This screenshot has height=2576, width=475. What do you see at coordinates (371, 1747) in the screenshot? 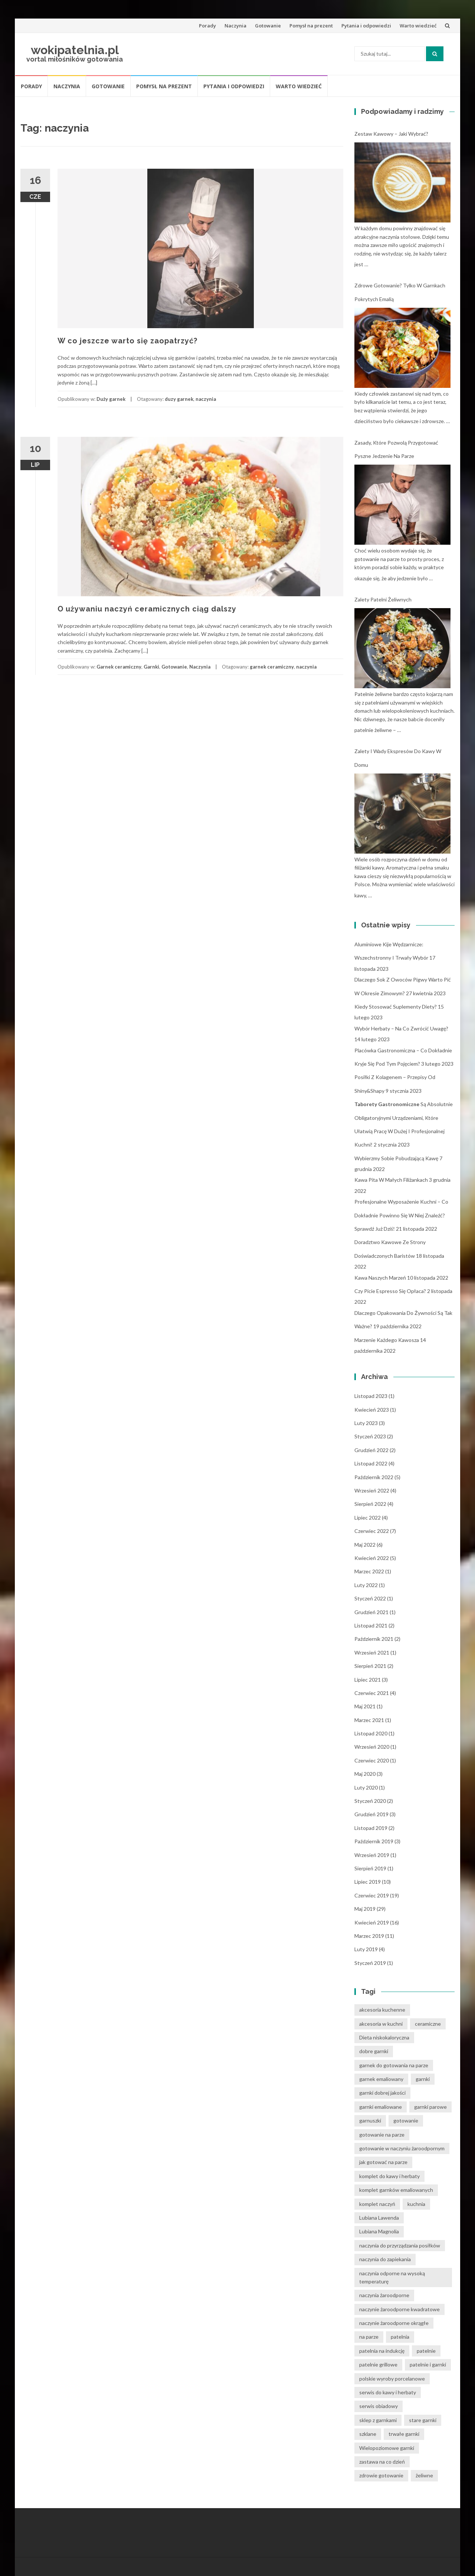
I see `wrzesień 2020` at bounding box center [371, 1747].